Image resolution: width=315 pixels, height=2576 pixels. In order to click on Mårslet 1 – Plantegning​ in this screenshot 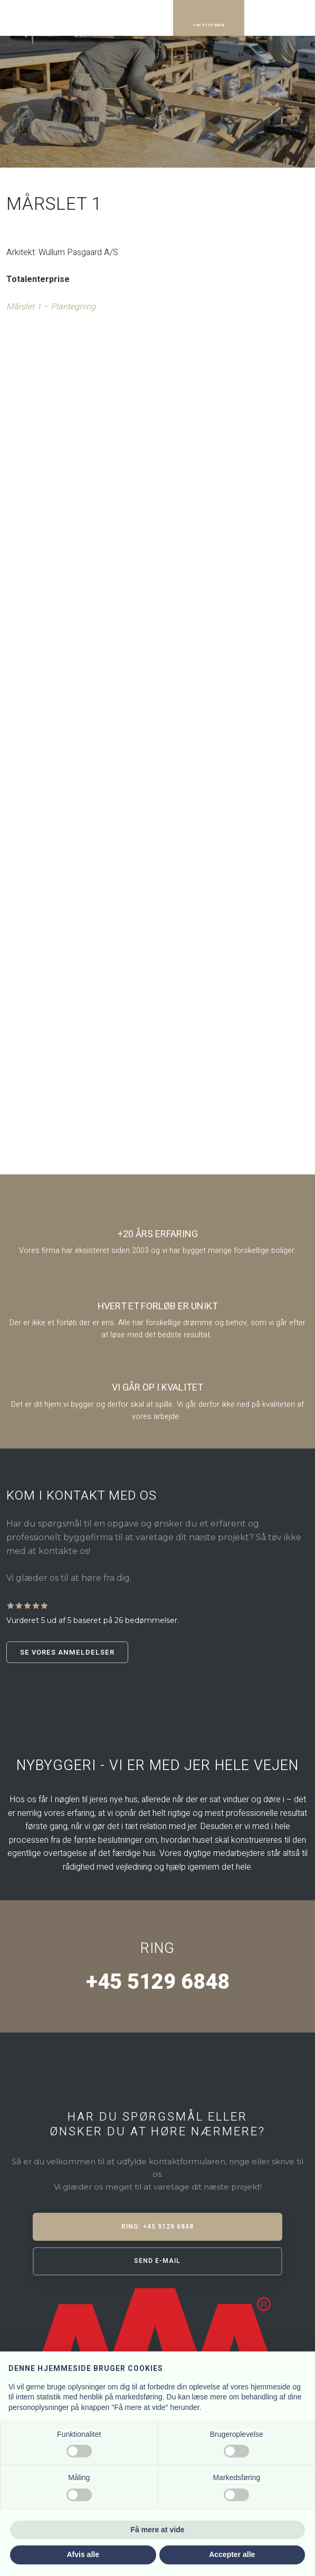, I will do `click(51, 306)`.